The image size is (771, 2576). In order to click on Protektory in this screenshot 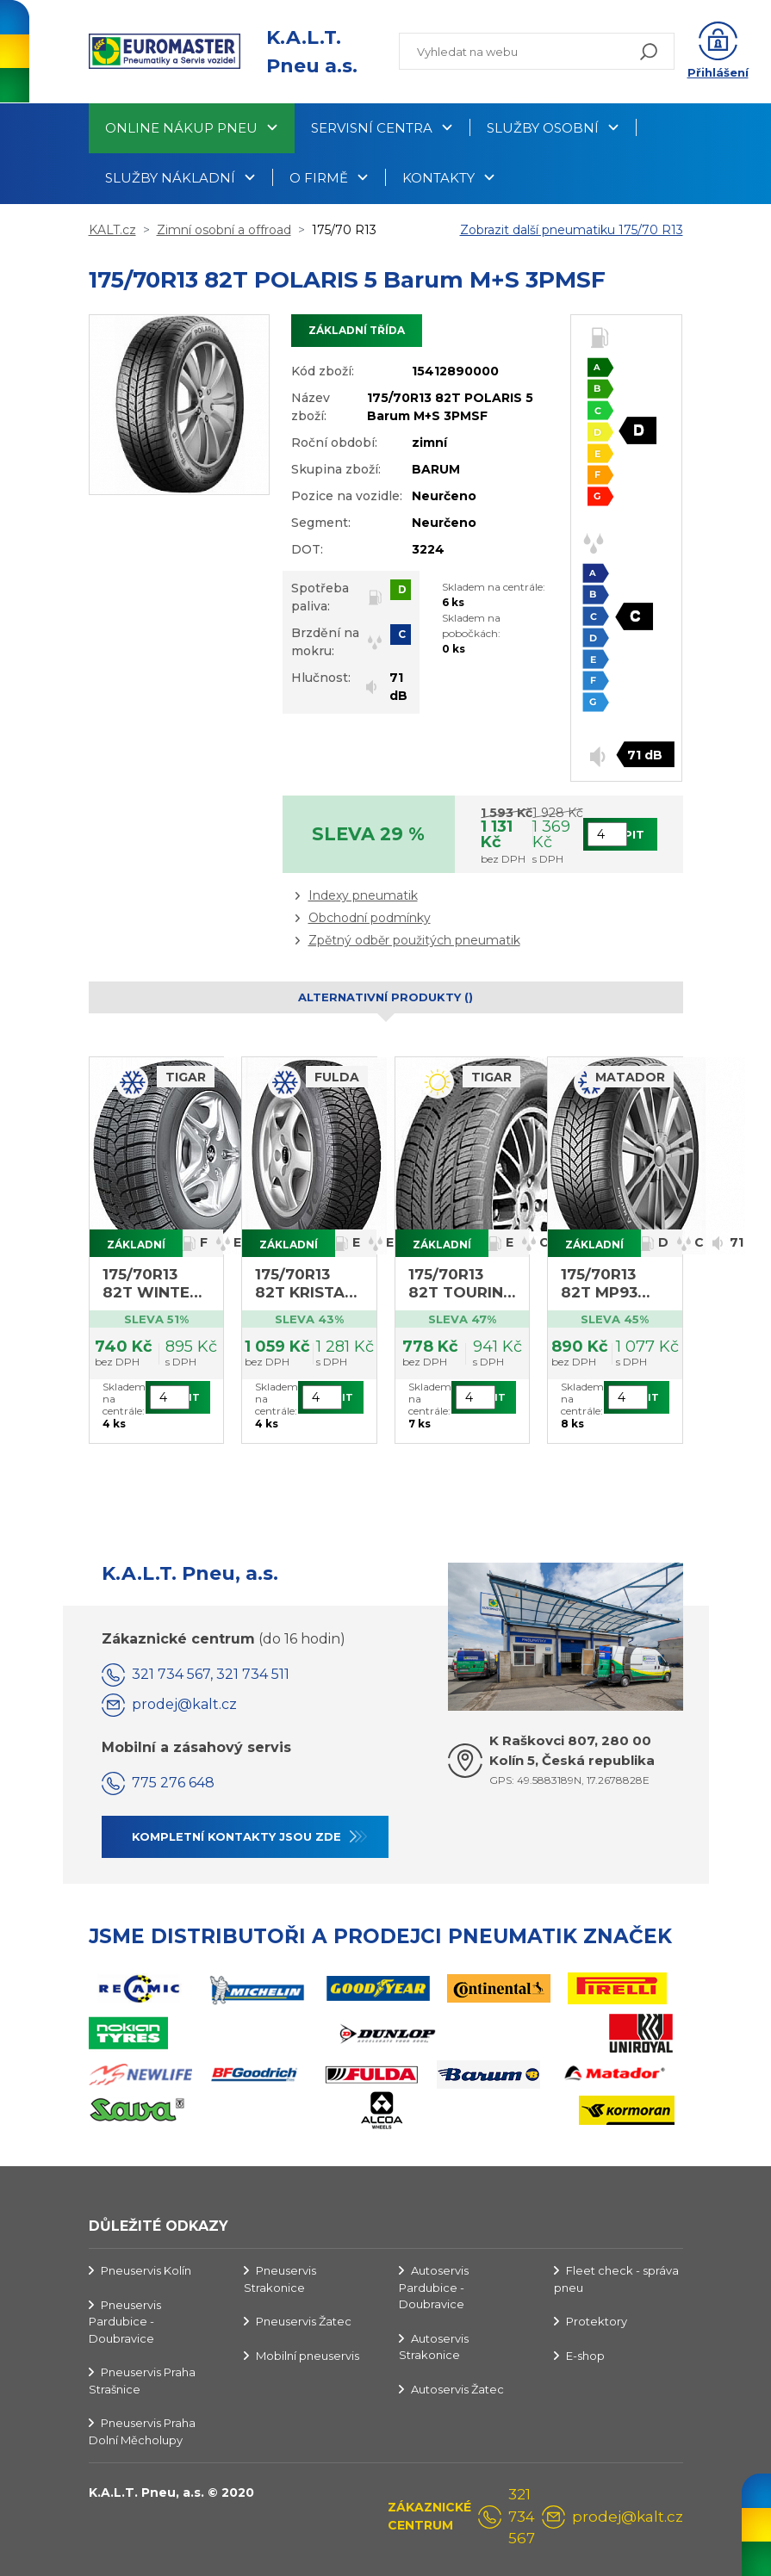, I will do `click(596, 2321)`.